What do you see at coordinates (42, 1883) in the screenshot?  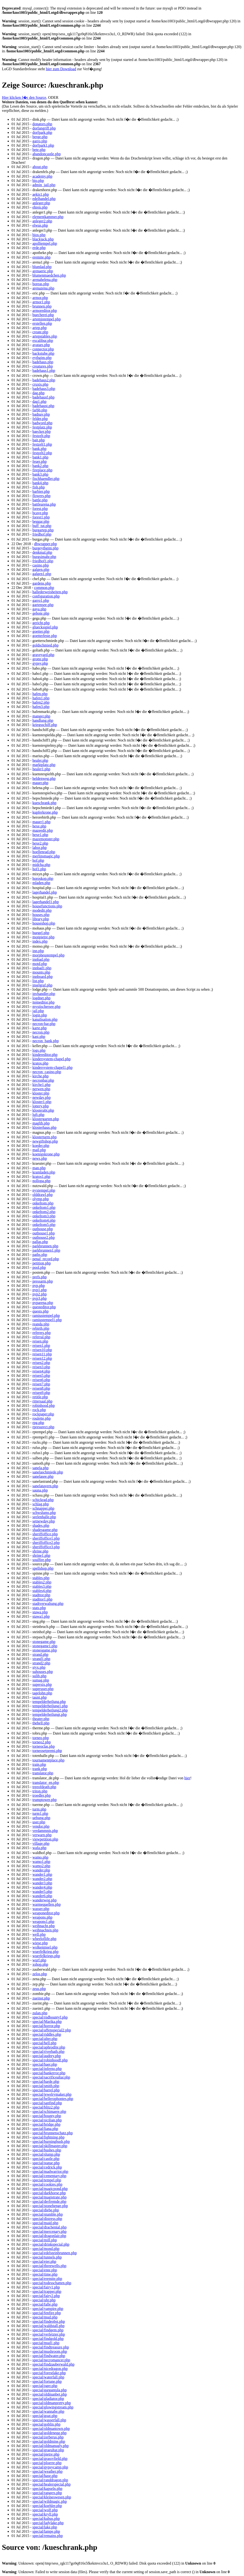 I see `wander3.php` at bounding box center [42, 1883].